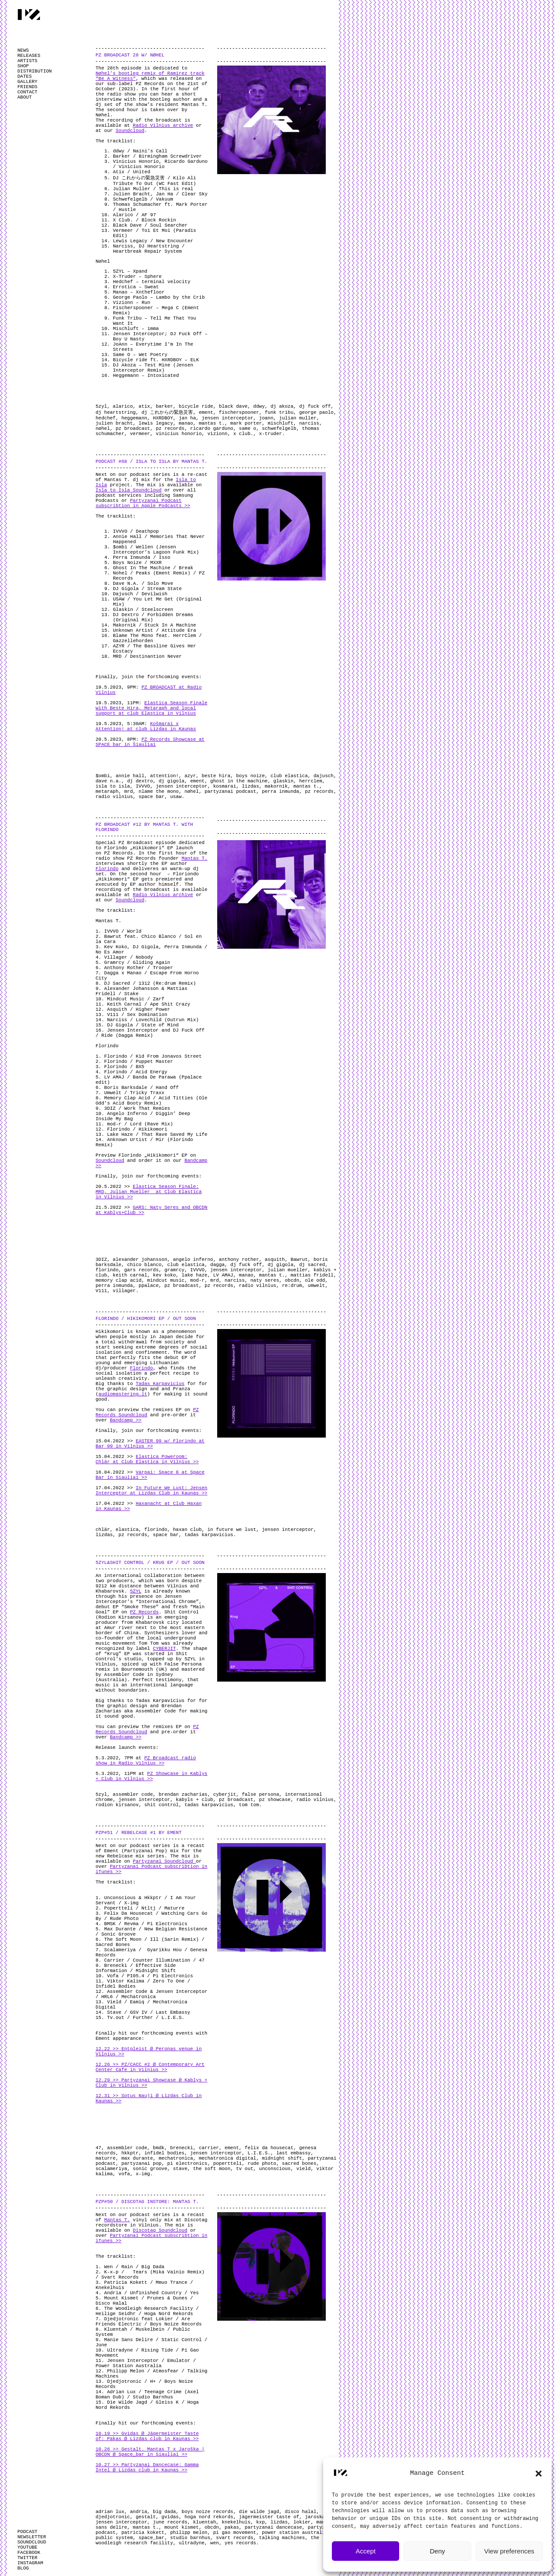  Describe the element at coordinates (27, 86) in the screenshot. I see `FRIENDS` at that location.